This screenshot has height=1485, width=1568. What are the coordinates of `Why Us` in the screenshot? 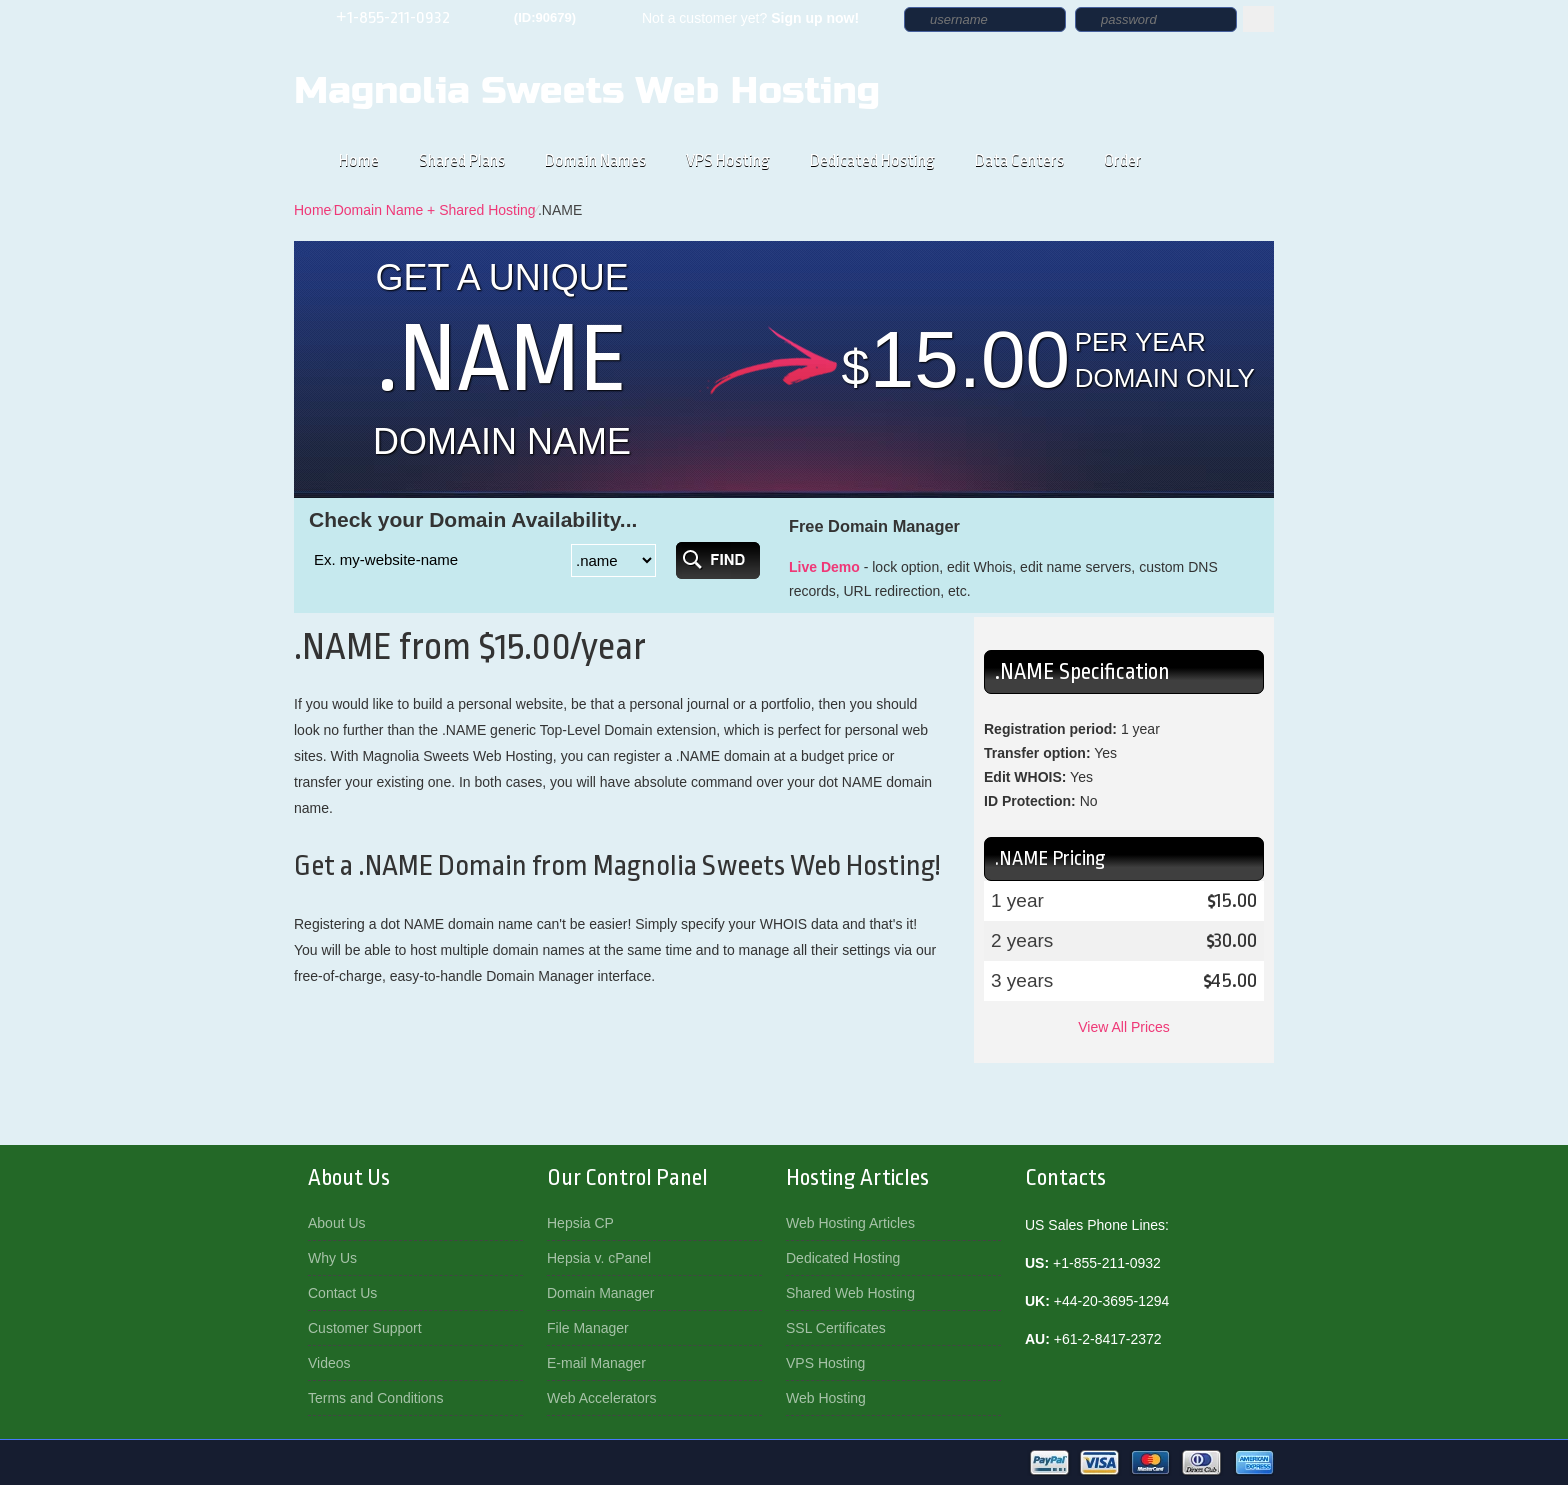 It's located at (332, 1258).